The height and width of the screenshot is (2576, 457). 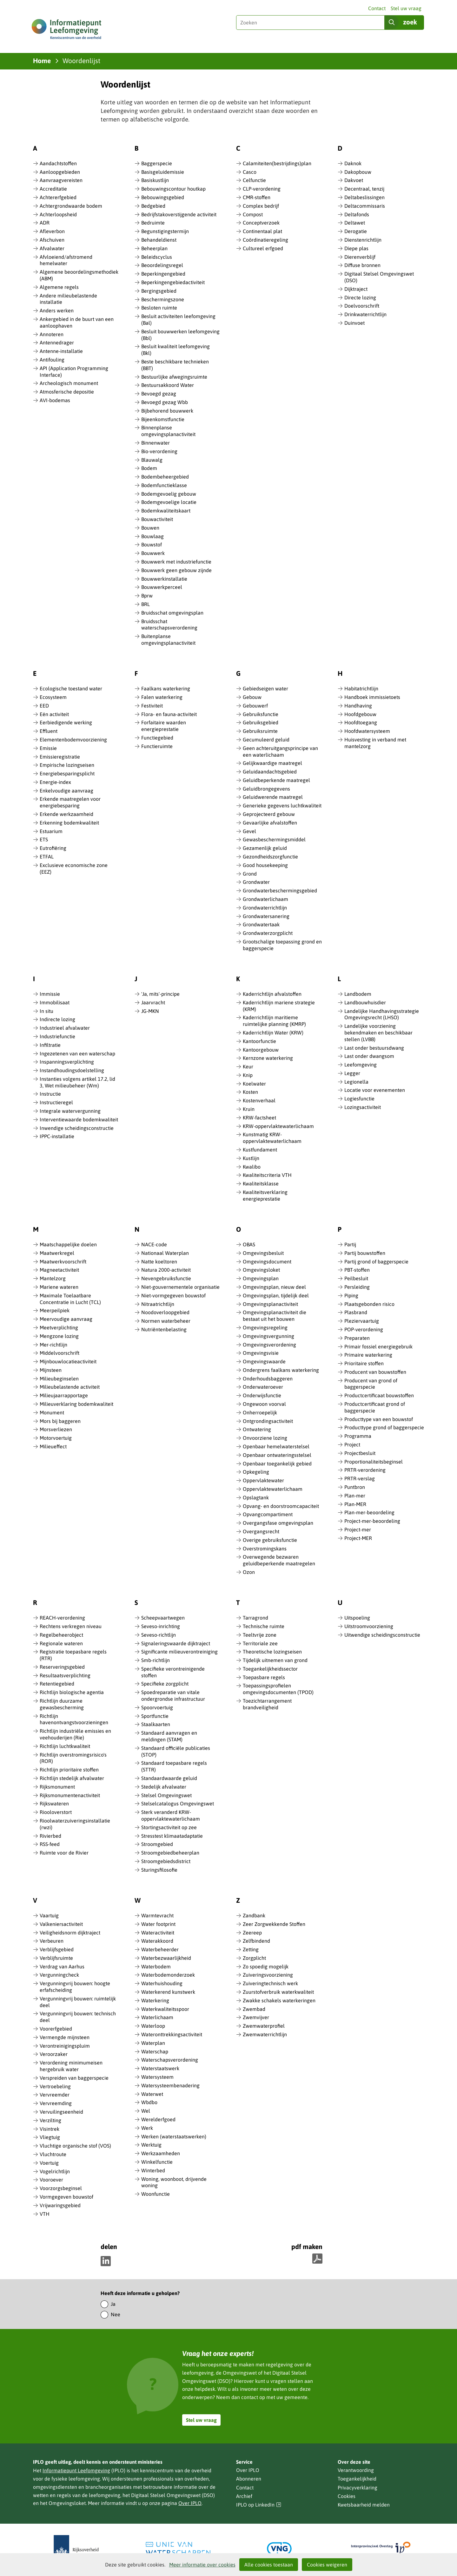 I want to click on VTH, so click(x=45, y=2214).